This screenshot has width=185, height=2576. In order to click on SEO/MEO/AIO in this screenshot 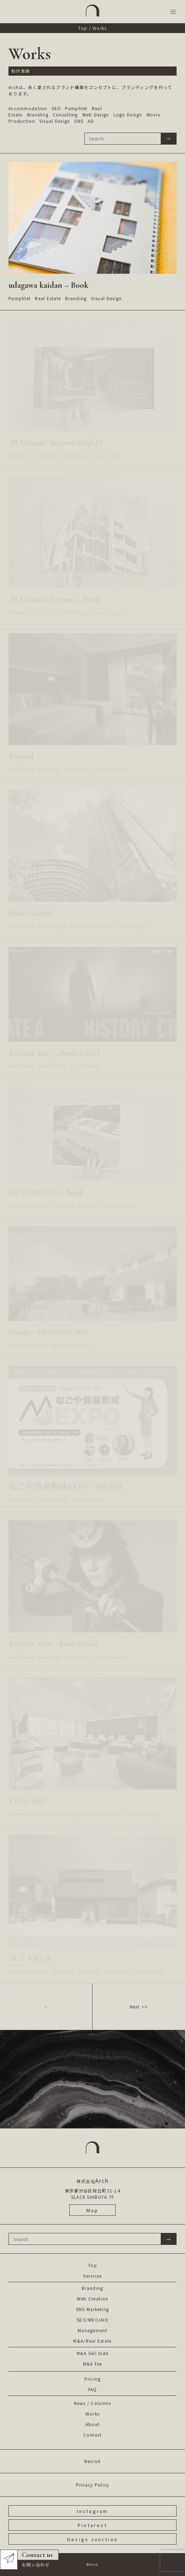, I will do `click(92, 2320)`.